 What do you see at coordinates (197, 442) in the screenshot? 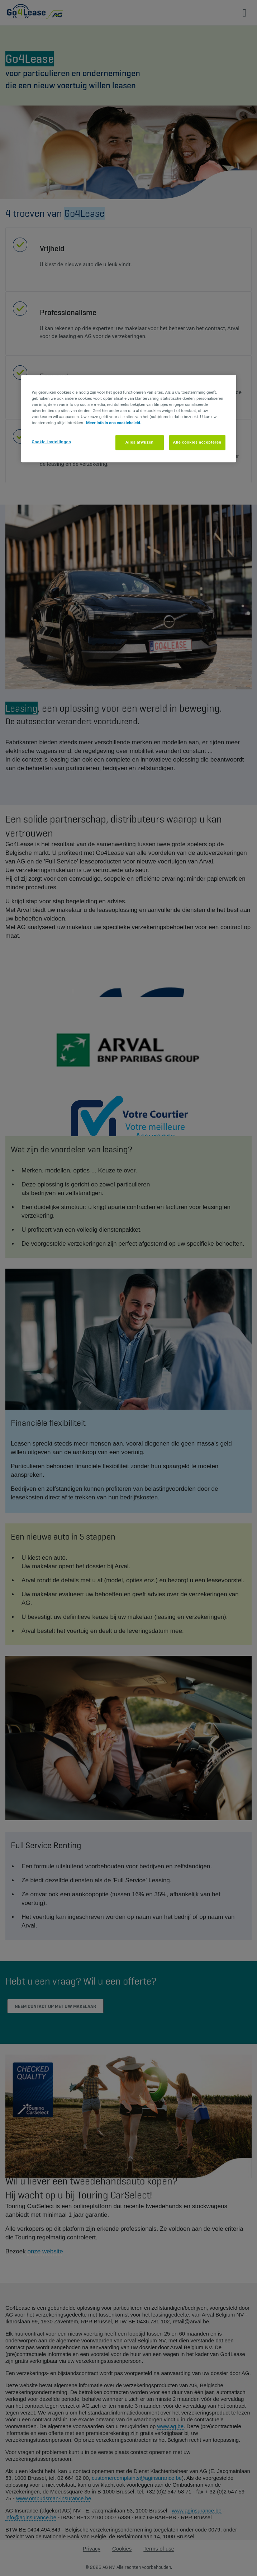
I see `Alle cookies accepteren` at bounding box center [197, 442].